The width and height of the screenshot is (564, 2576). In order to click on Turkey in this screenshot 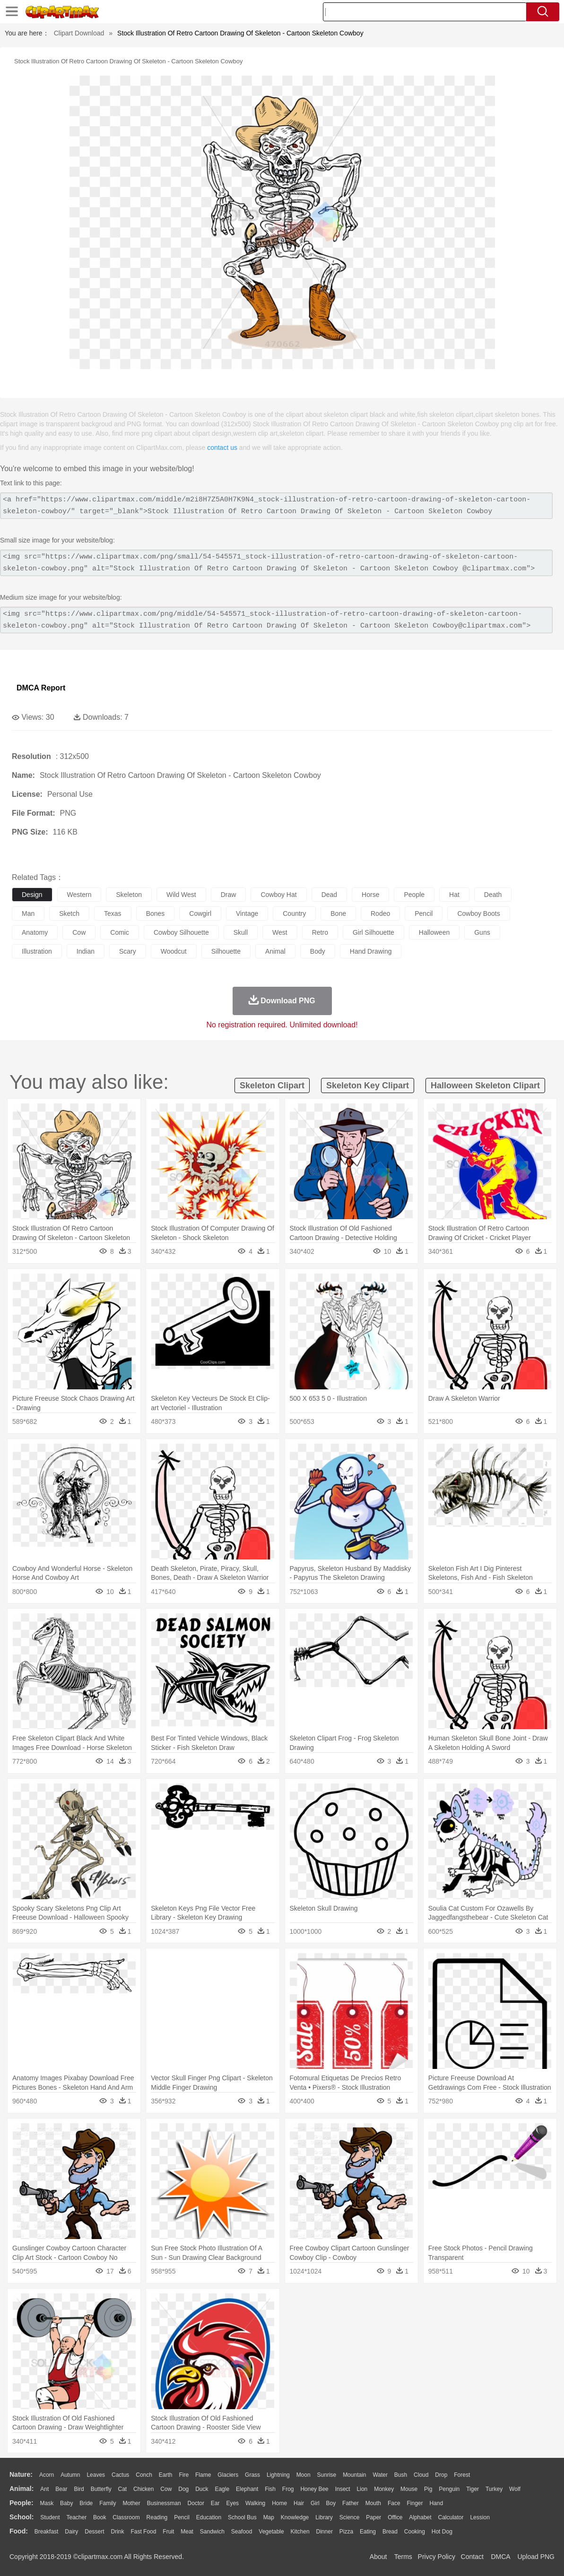, I will do `click(494, 2489)`.